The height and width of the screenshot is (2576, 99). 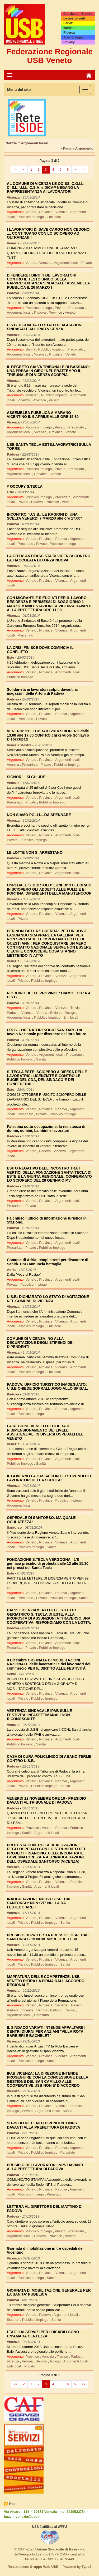 What do you see at coordinates (49, 446) in the screenshot?
I see `USB SANTA TECLA ESTE:LAVORATRICI SULLA TORRE` at bounding box center [49, 446].